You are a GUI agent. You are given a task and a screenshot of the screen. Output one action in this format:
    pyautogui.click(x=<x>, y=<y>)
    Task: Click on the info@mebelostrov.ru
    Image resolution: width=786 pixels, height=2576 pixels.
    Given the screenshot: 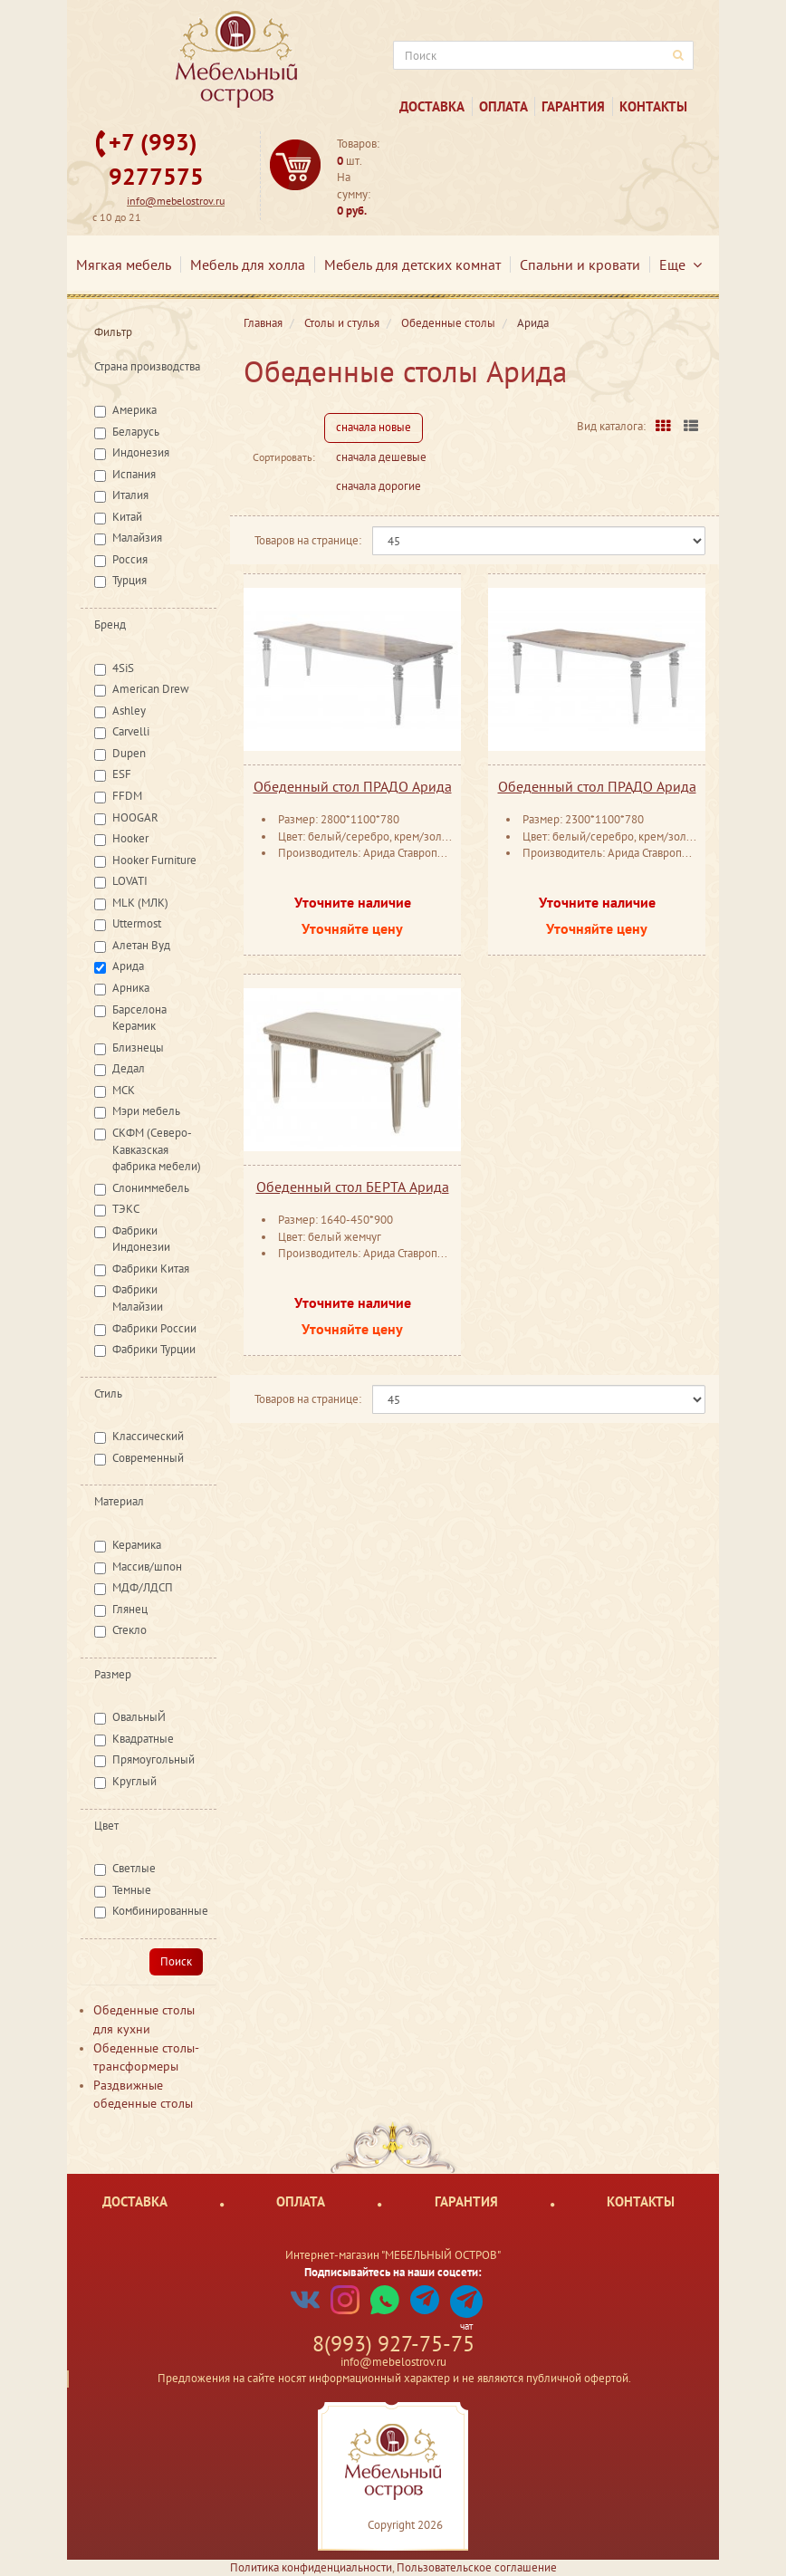 What is the action you would take?
    pyautogui.click(x=176, y=200)
    